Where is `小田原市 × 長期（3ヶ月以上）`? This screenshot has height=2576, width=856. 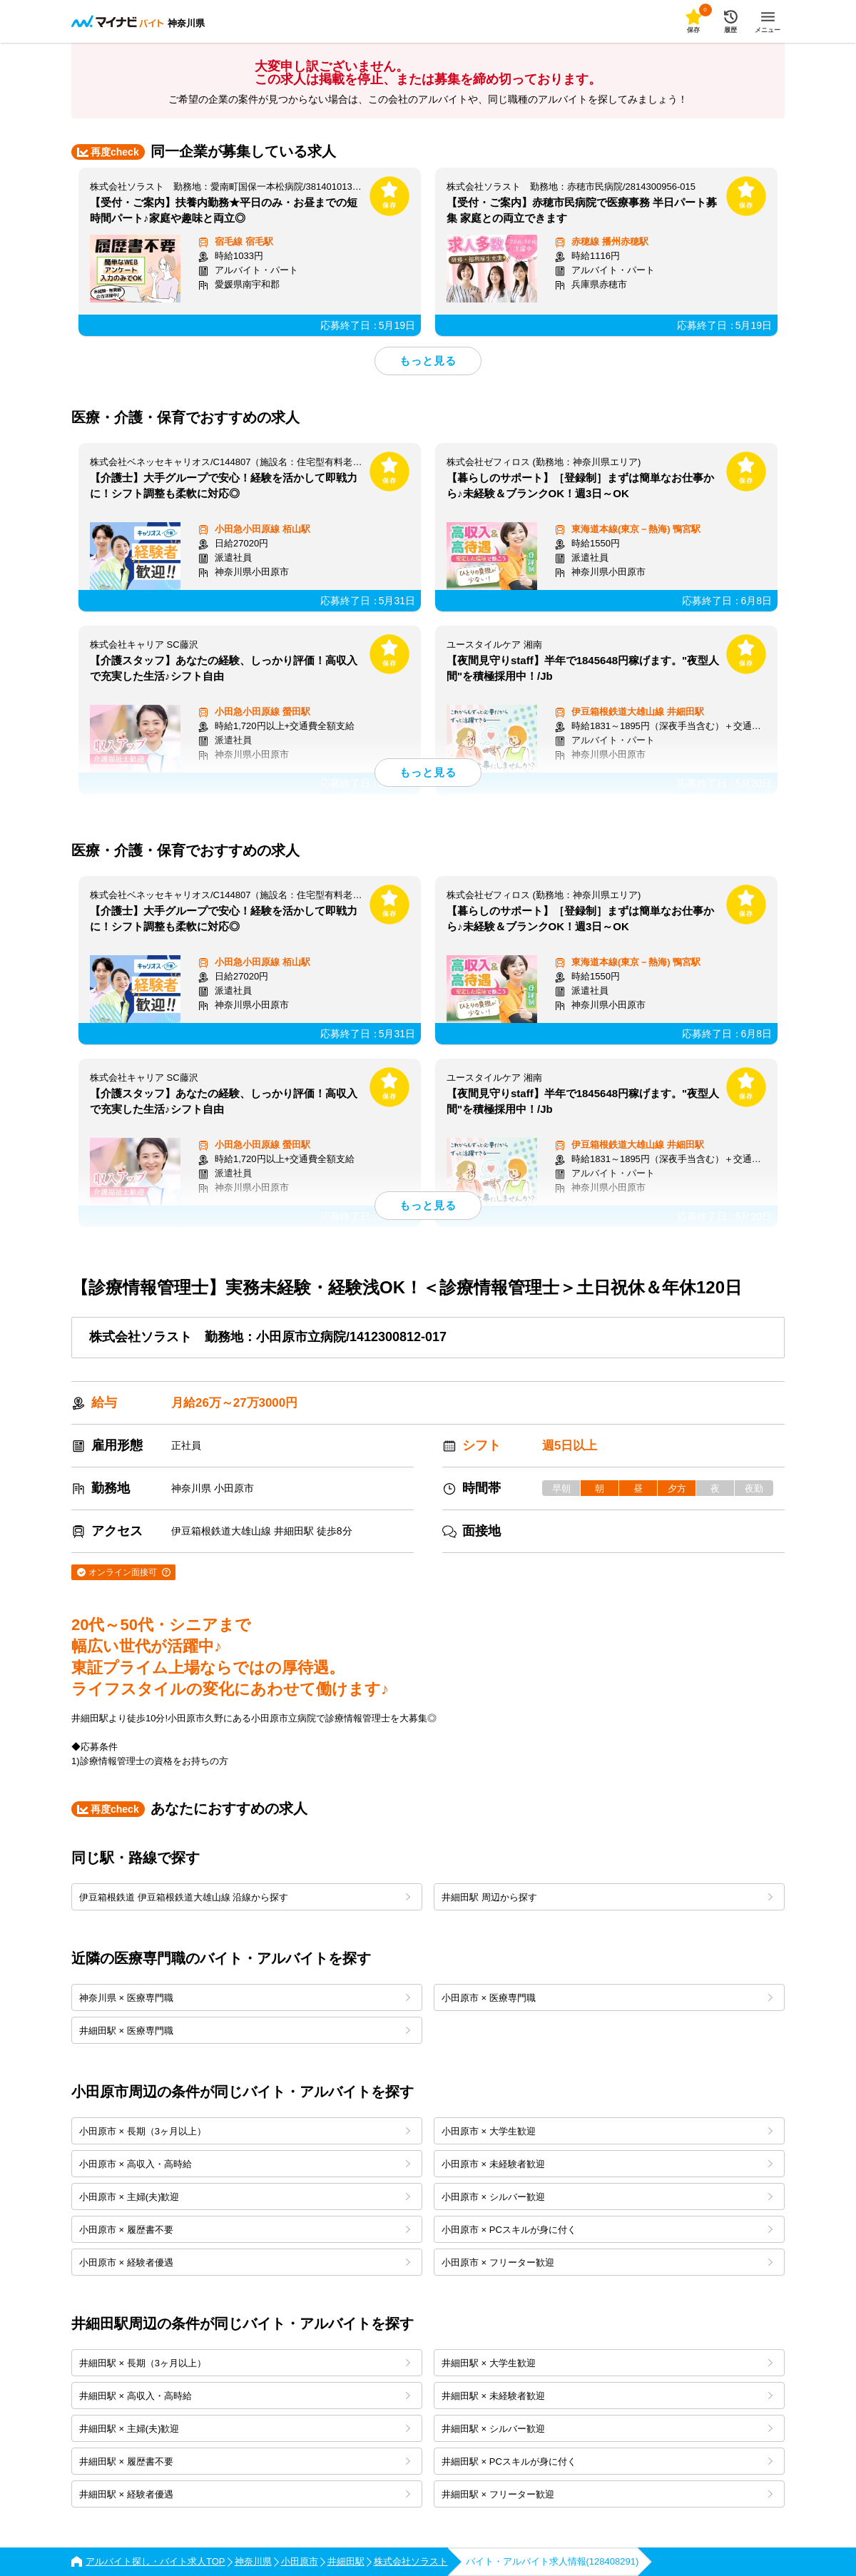
小田原市 × 長期（3ヶ月以上） is located at coordinates (244, 2131).